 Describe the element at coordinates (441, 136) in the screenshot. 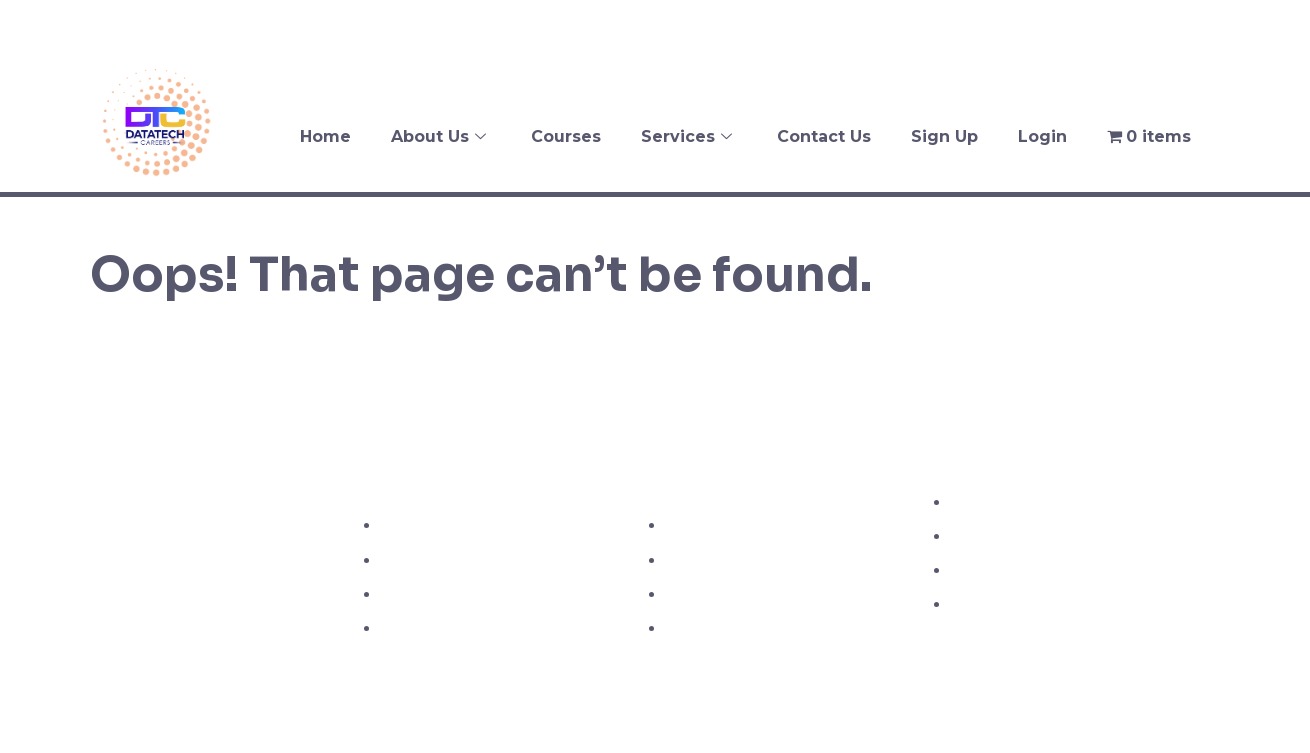

I see `About Us` at that location.